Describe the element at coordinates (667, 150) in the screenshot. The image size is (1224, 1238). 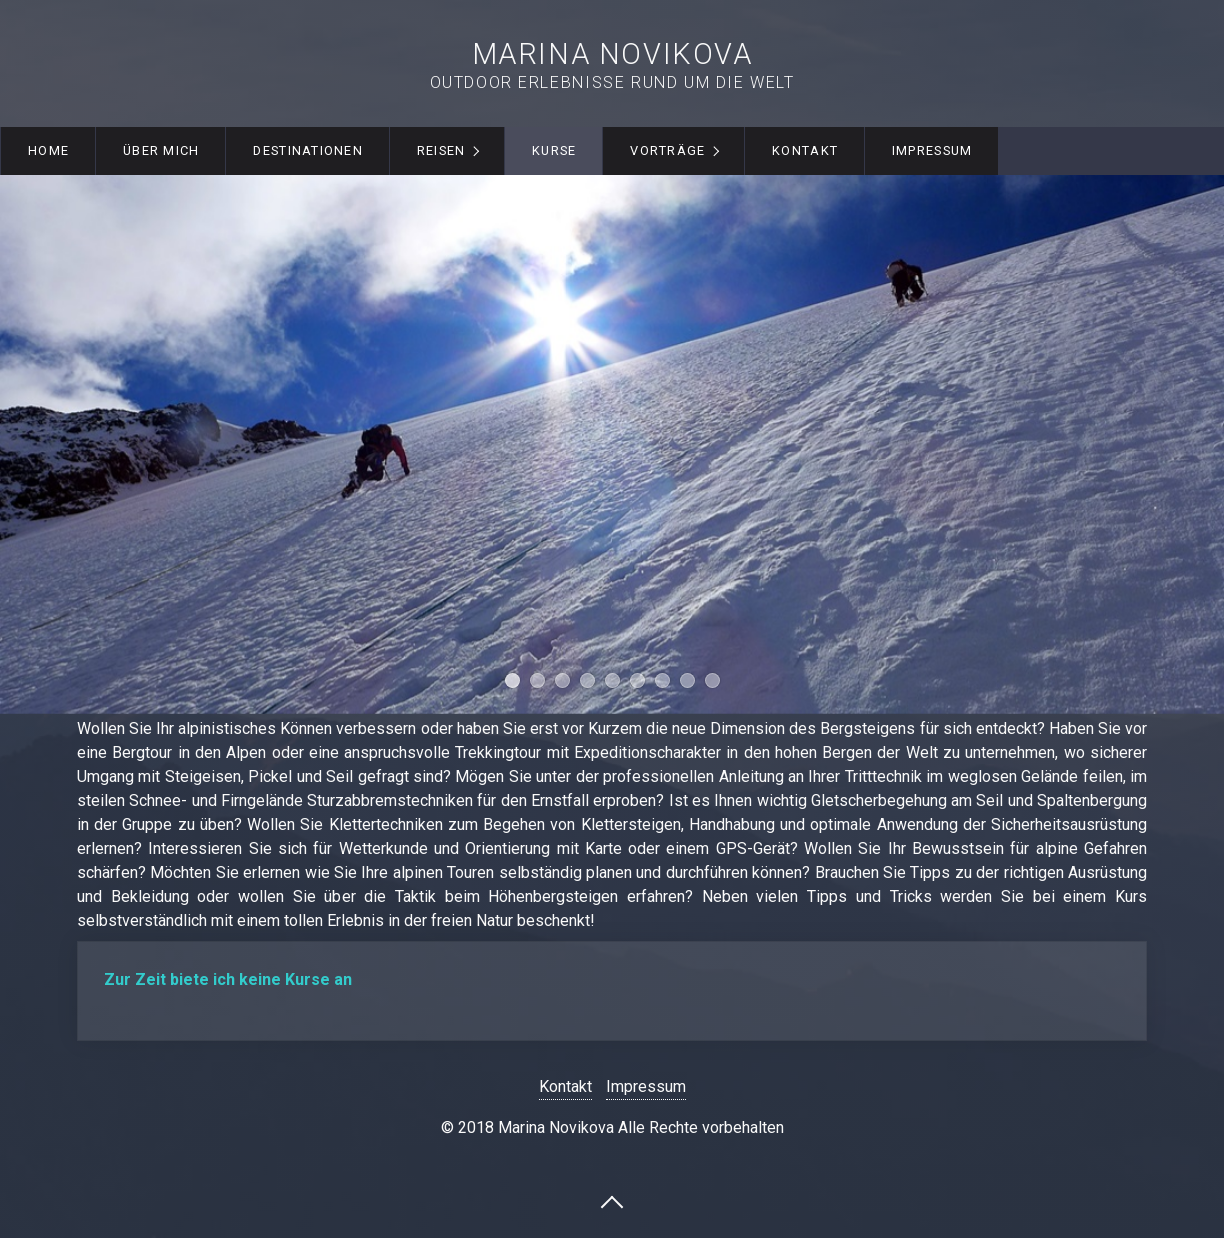
I see `Vorträge` at that location.